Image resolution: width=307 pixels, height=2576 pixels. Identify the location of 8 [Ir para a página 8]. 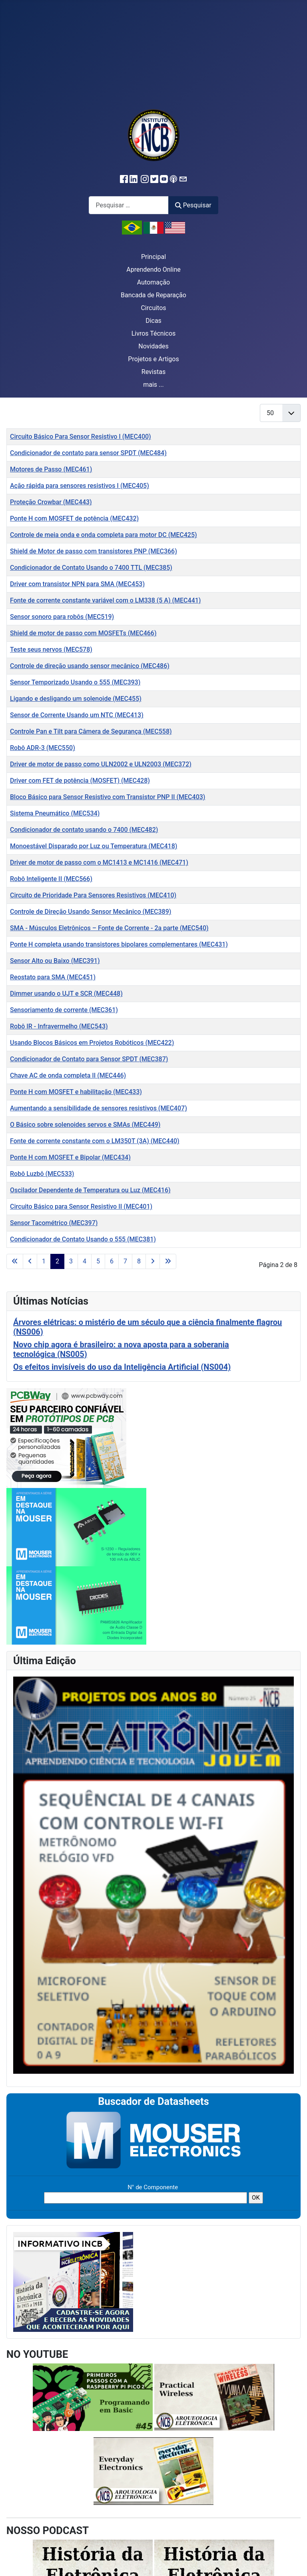
(139, 1261).